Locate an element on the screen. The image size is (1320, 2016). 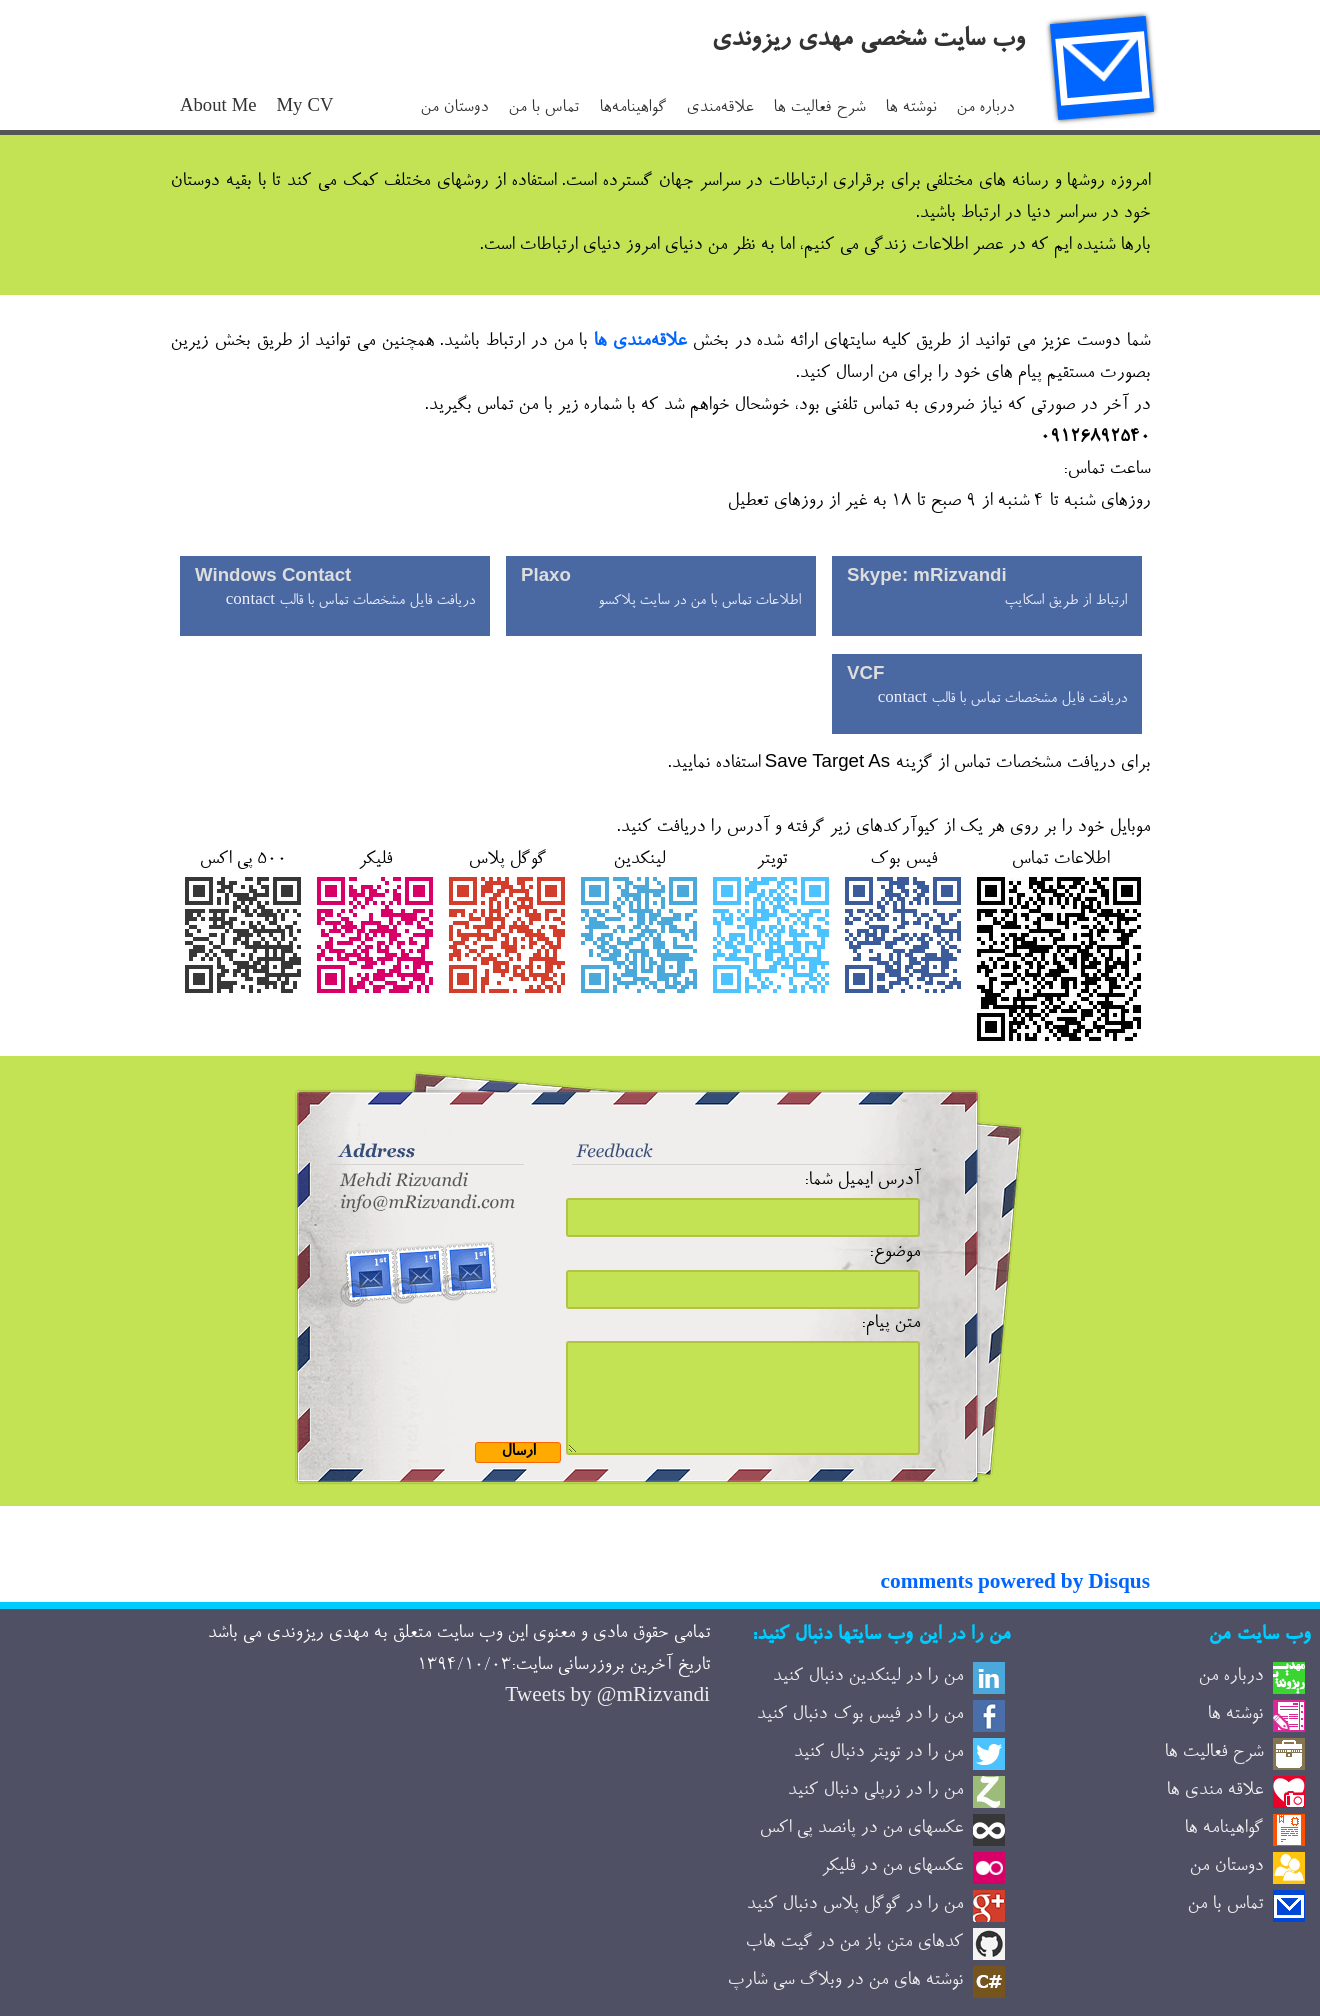
تماس با من is located at coordinates (543, 108).